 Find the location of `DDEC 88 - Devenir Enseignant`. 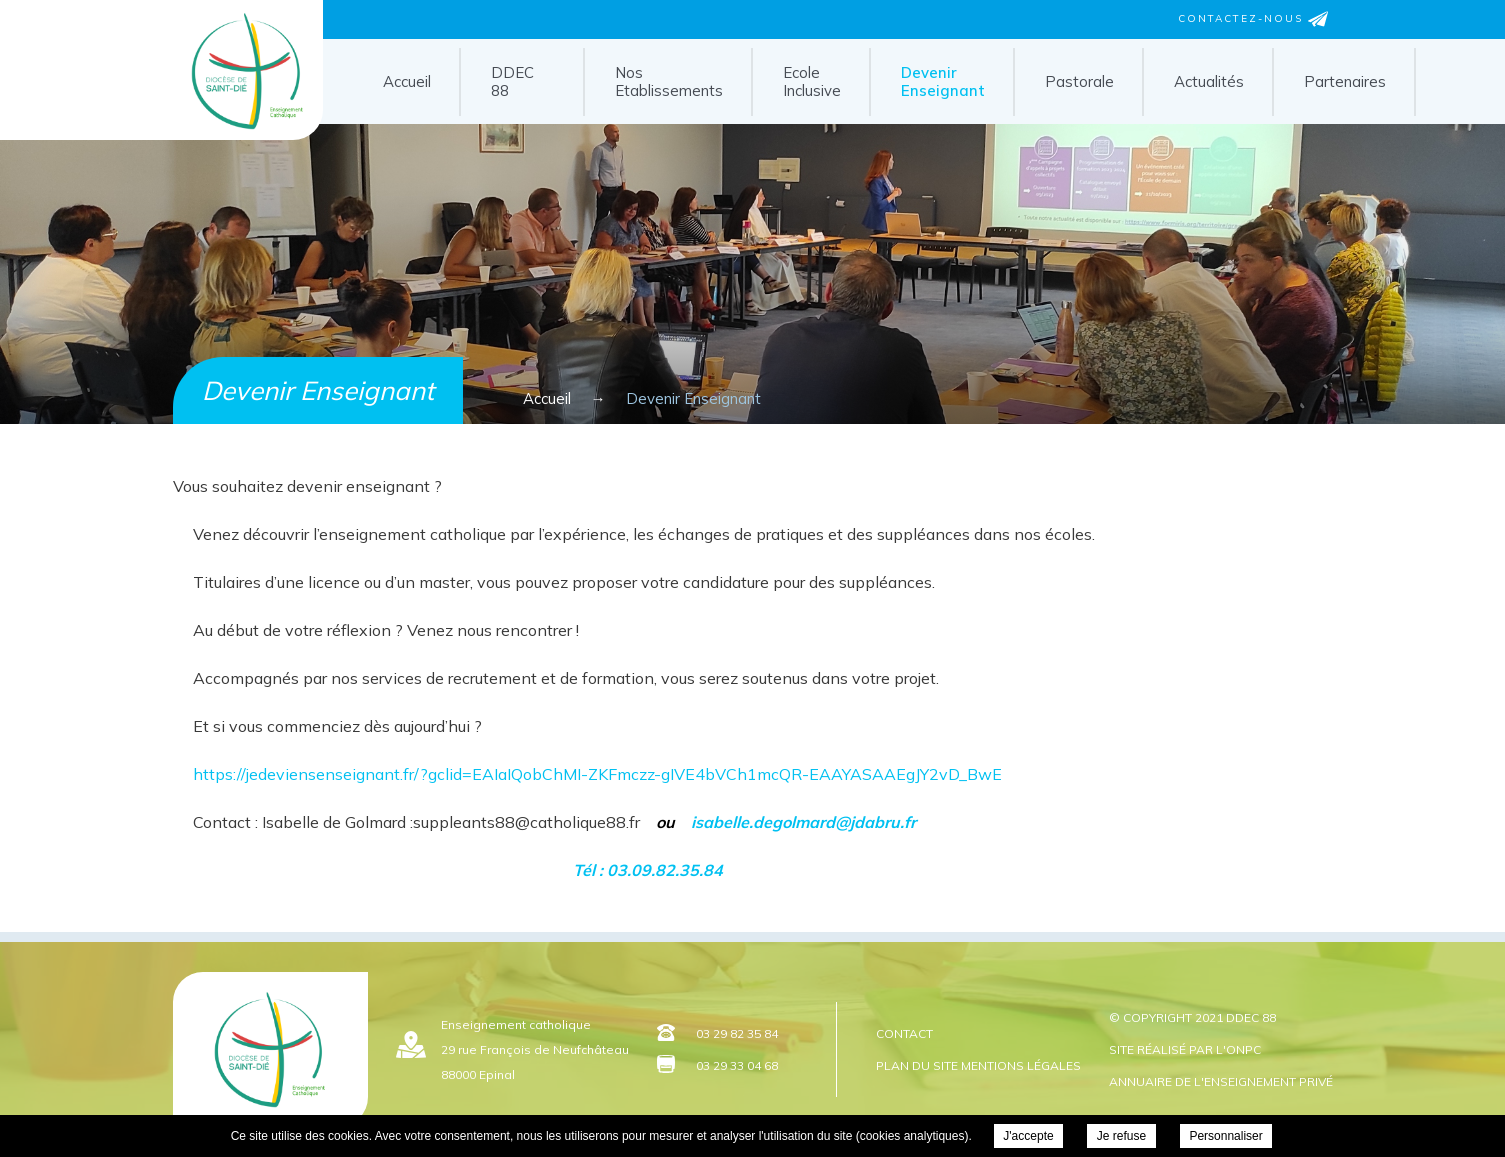

DDEC 88 - Devenir Enseignant is located at coordinates (246, 133).